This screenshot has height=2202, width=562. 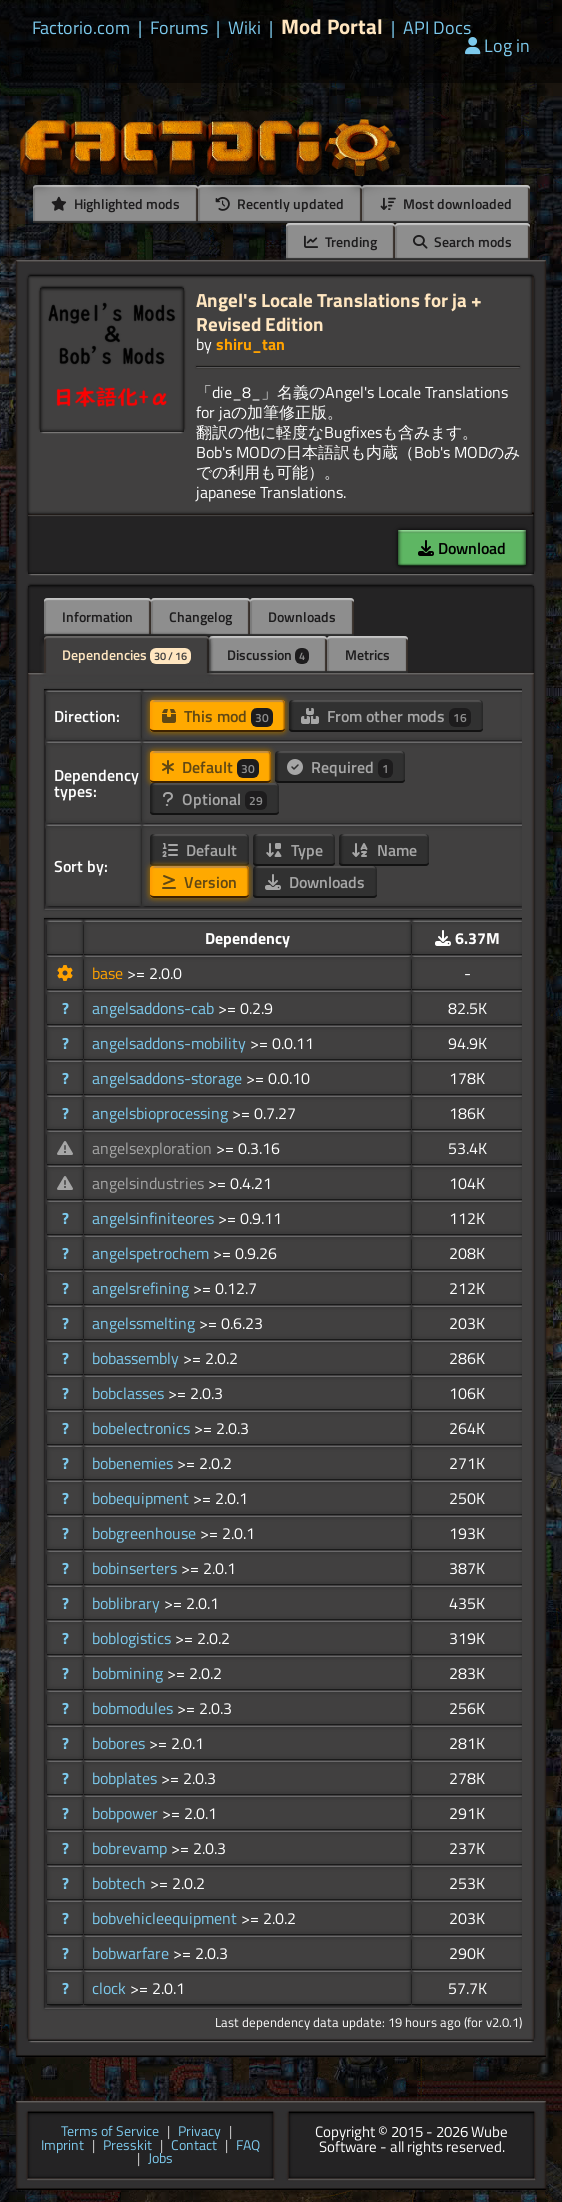 What do you see at coordinates (160, 2159) in the screenshot?
I see `Jobs` at bounding box center [160, 2159].